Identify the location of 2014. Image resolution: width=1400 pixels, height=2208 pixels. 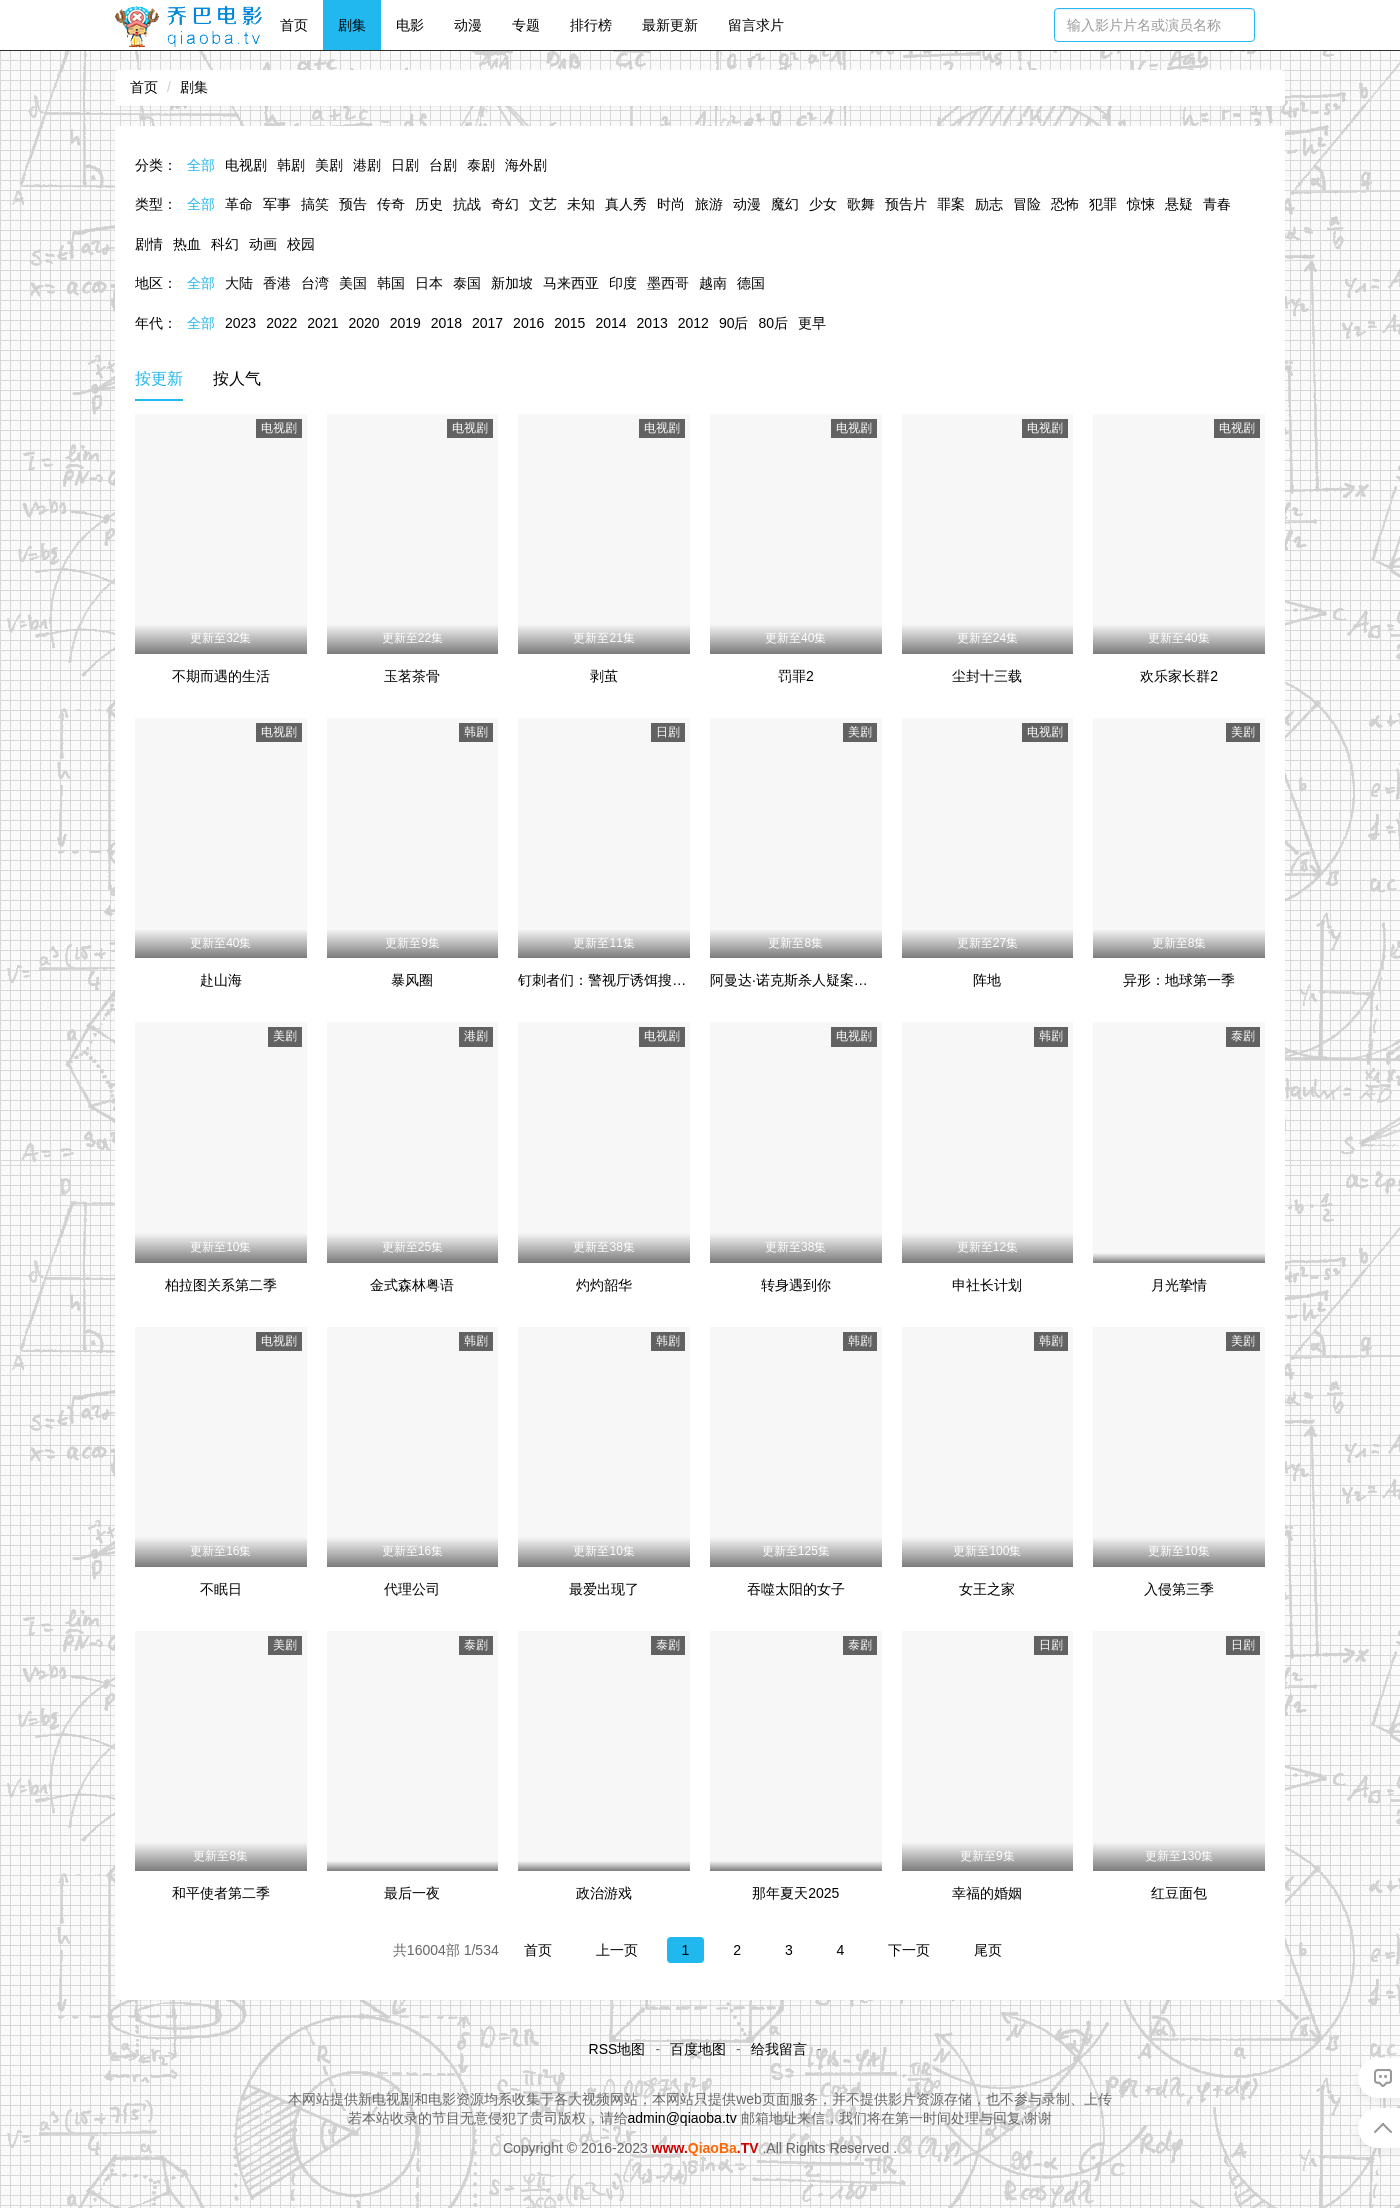
(610, 323).